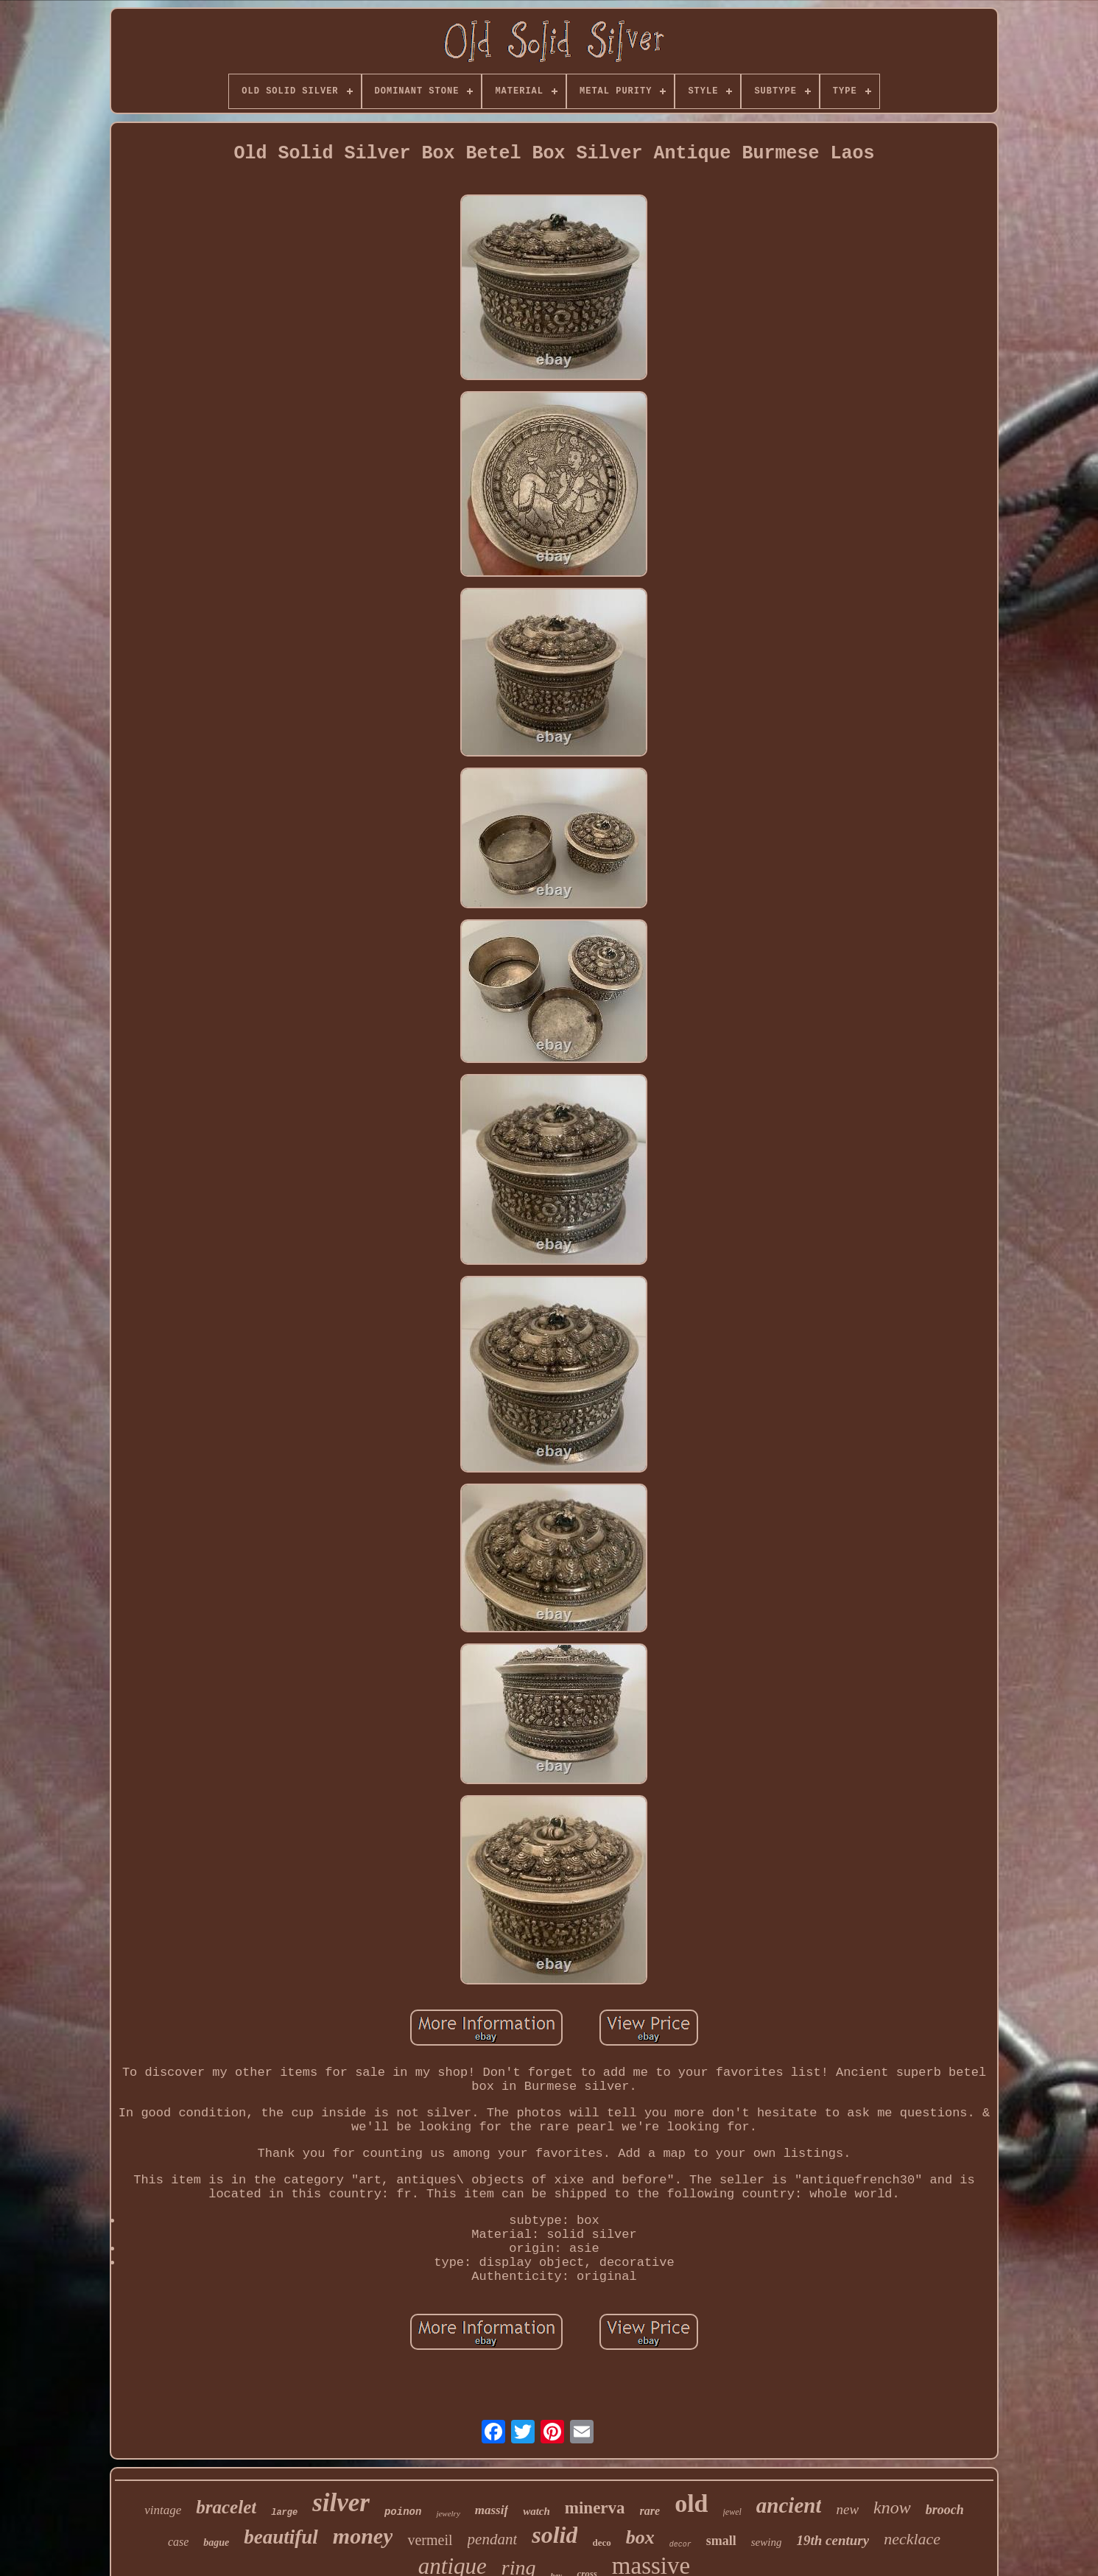 Image resolution: width=1098 pixels, height=2576 pixels. Describe the element at coordinates (680, 2545) in the screenshot. I see `decor` at that location.